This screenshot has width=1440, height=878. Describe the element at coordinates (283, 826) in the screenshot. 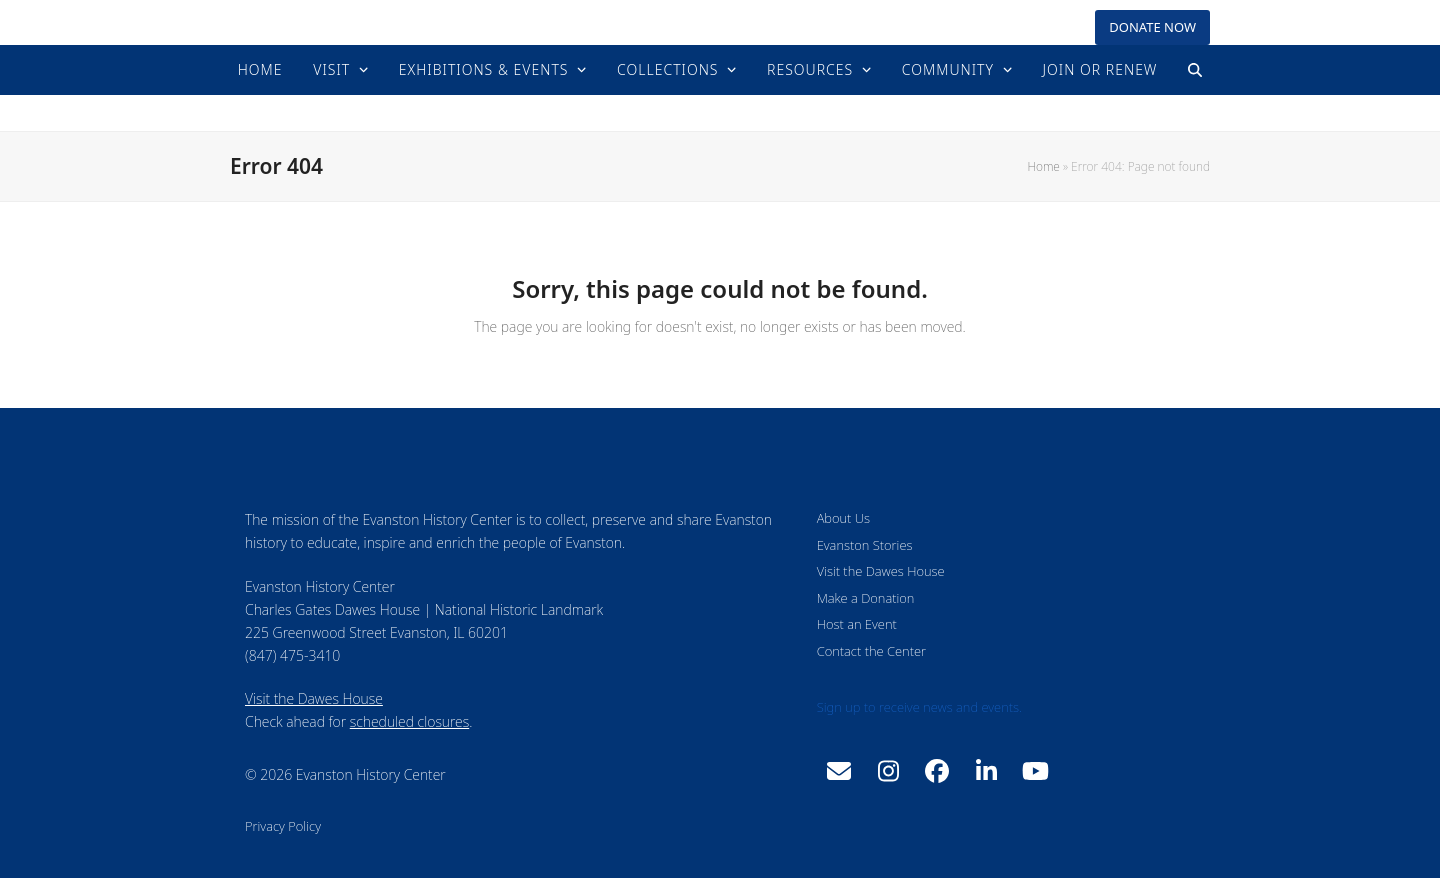

I see `Privacy Policy` at that location.